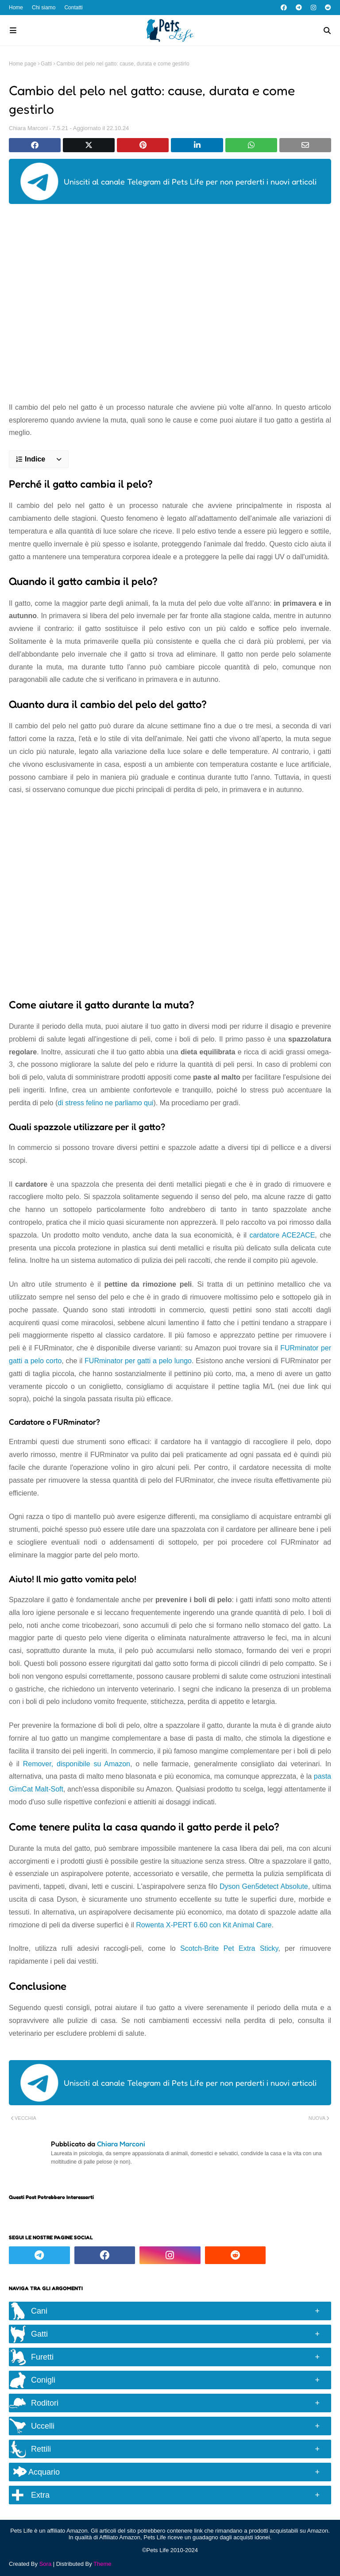 The width and height of the screenshot is (340, 2576). I want to click on Acquario, so click(36, 2472).